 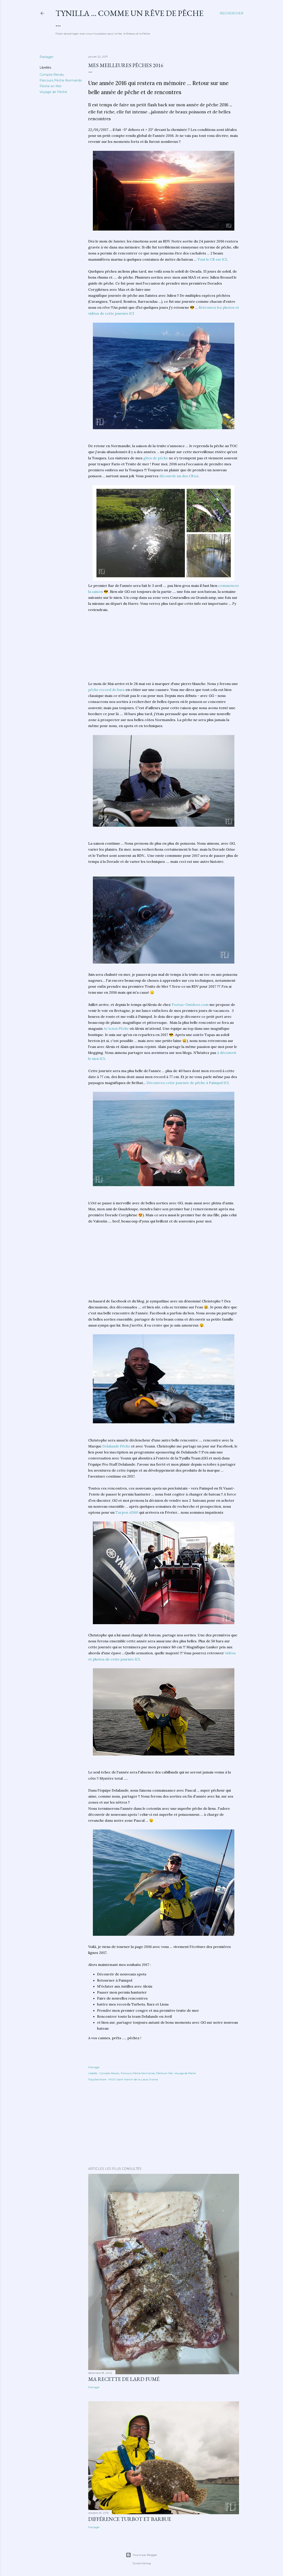 I want to click on Tarpon AD60, so click(x=126, y=1512).